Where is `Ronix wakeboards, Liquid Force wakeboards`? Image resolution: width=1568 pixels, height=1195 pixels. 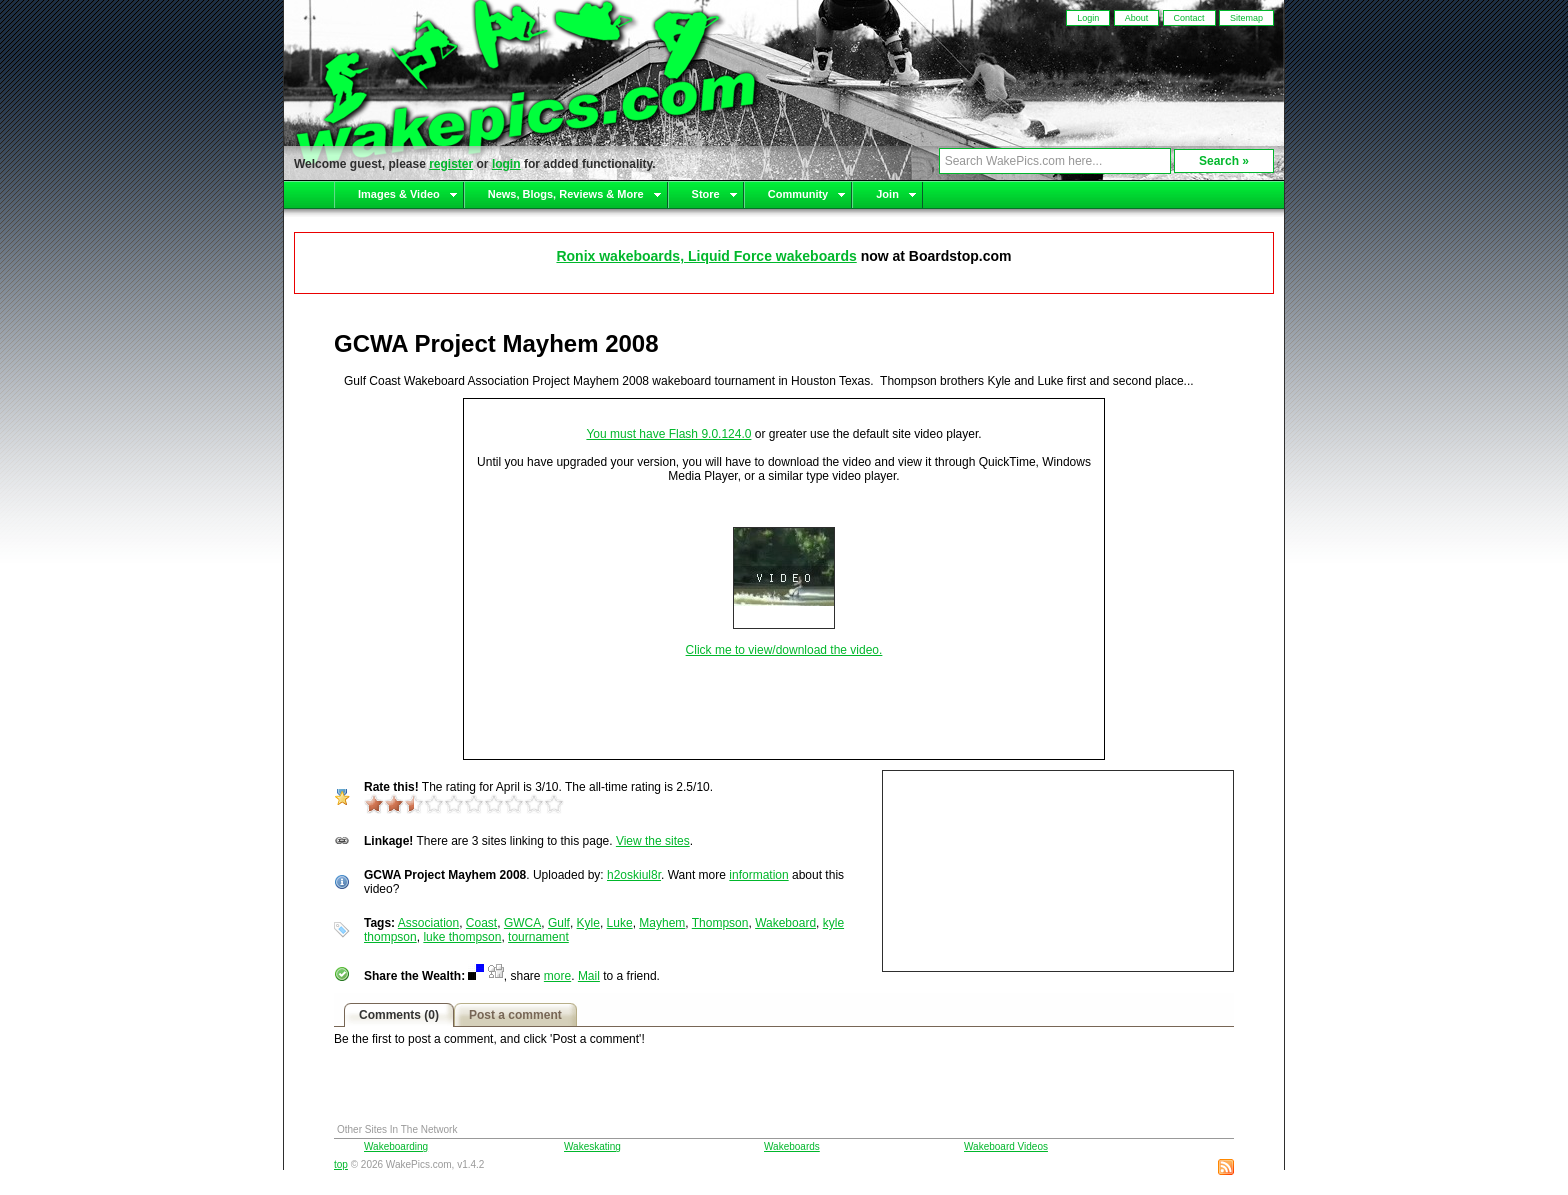
Ronix wakeboards, Liquid Force wakeboards is located at coordinates (706, 256).